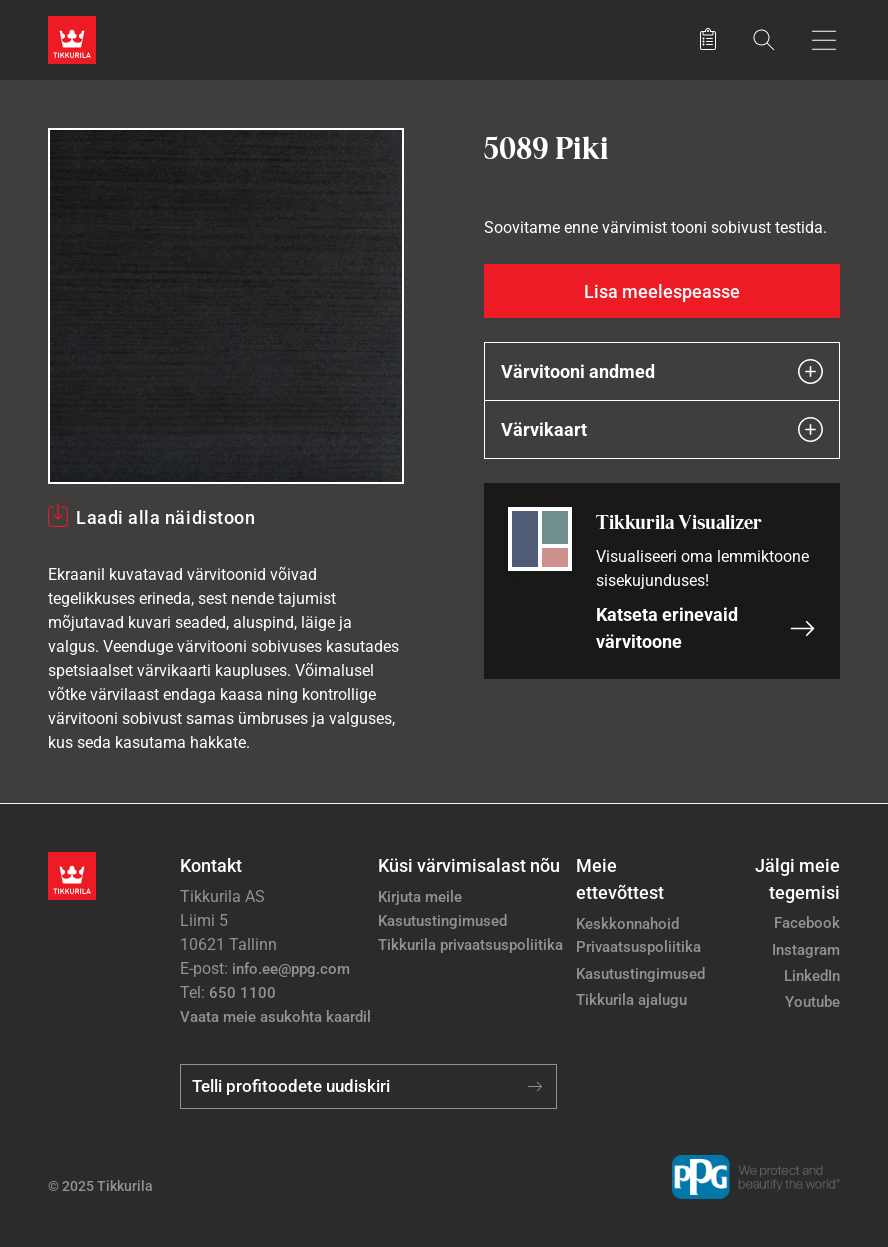 This screenshot has height=1247, width=888. What do you see at coordinates (627, 924) in the screenshot?
I see `Keskkonnahoid` at bounding box center [627, 924].